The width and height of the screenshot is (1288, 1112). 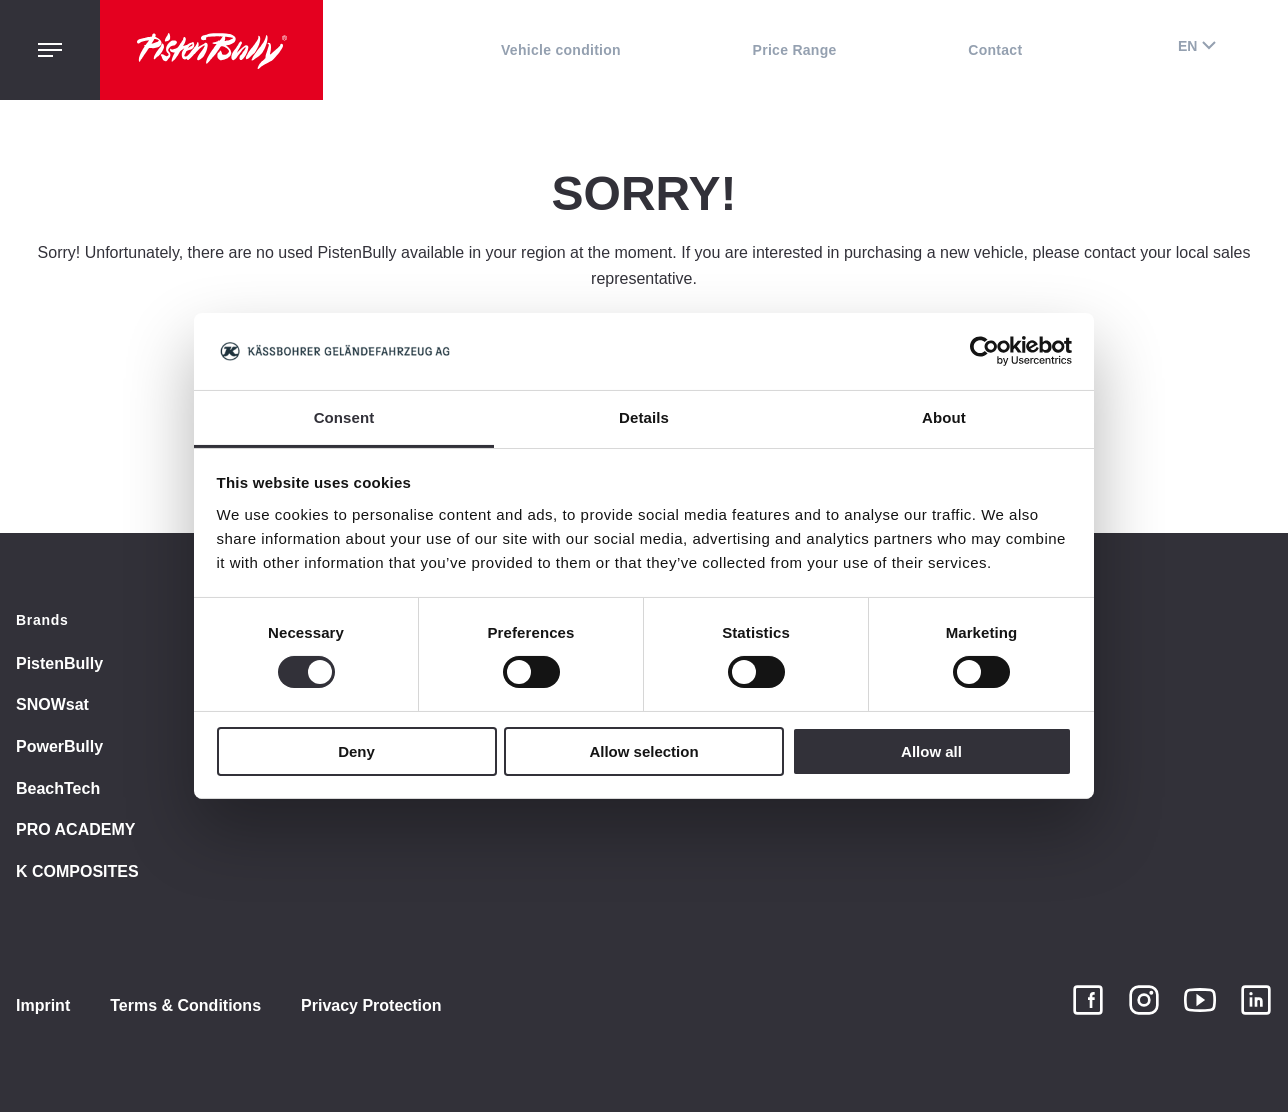 I want to click on About [tab], so click(x=944, y=417).